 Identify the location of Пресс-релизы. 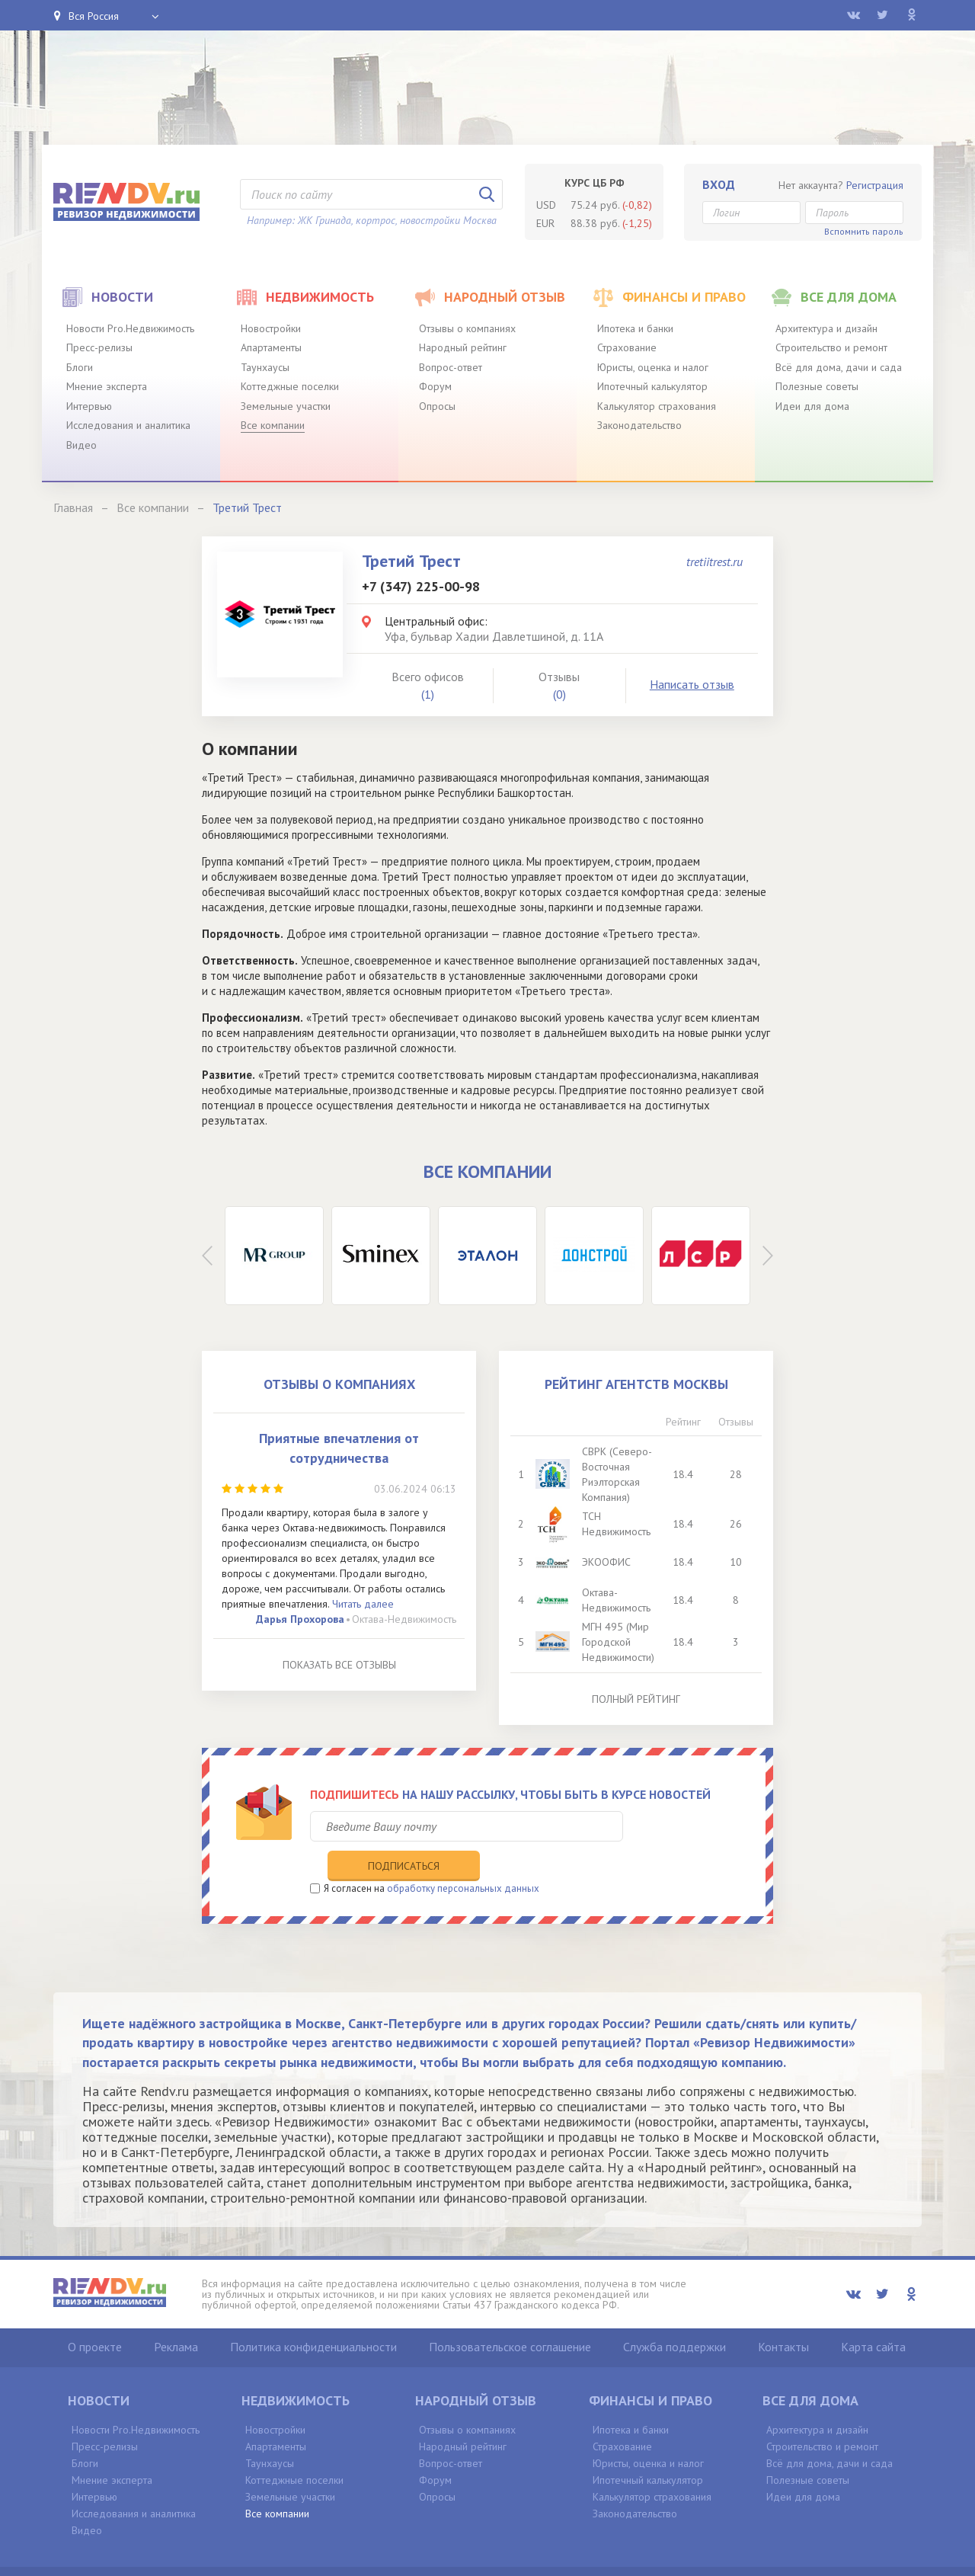
(99, 347).